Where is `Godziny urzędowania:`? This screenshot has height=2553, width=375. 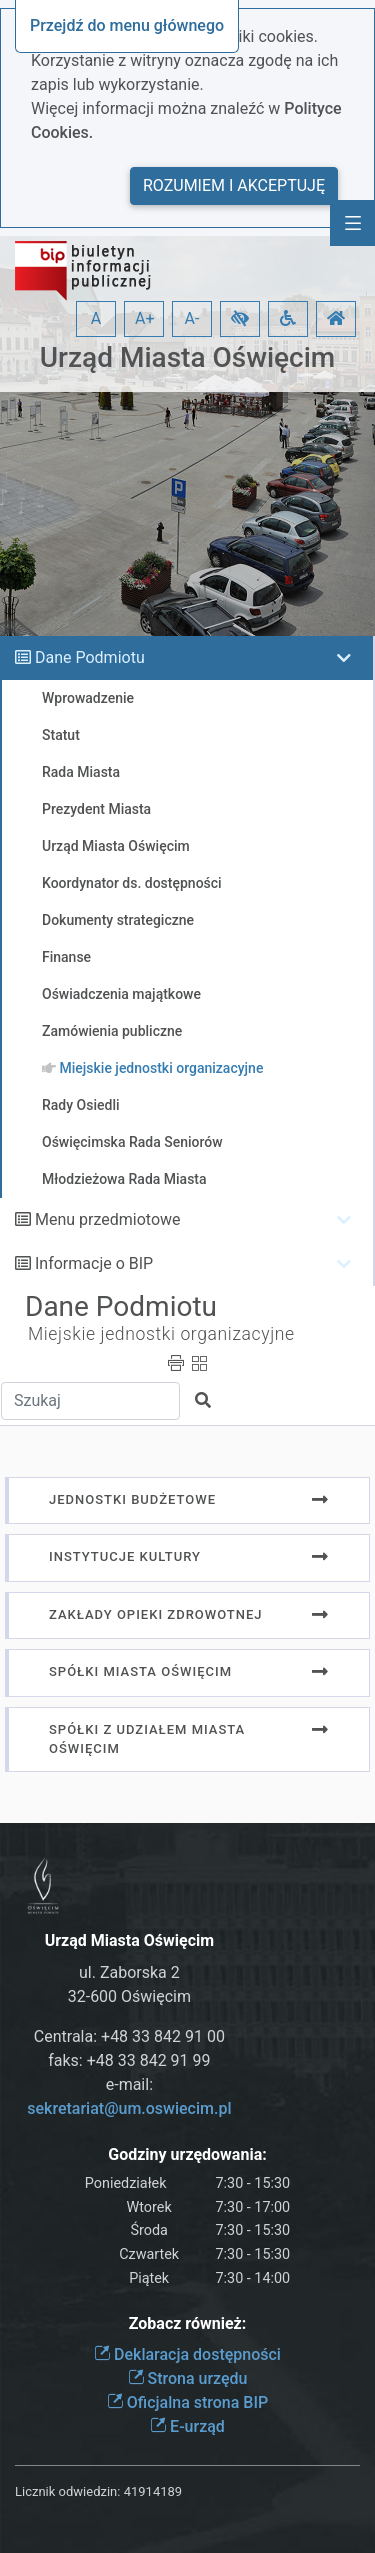 Godziny urzędowania: is located at coordinates (187, 2154).